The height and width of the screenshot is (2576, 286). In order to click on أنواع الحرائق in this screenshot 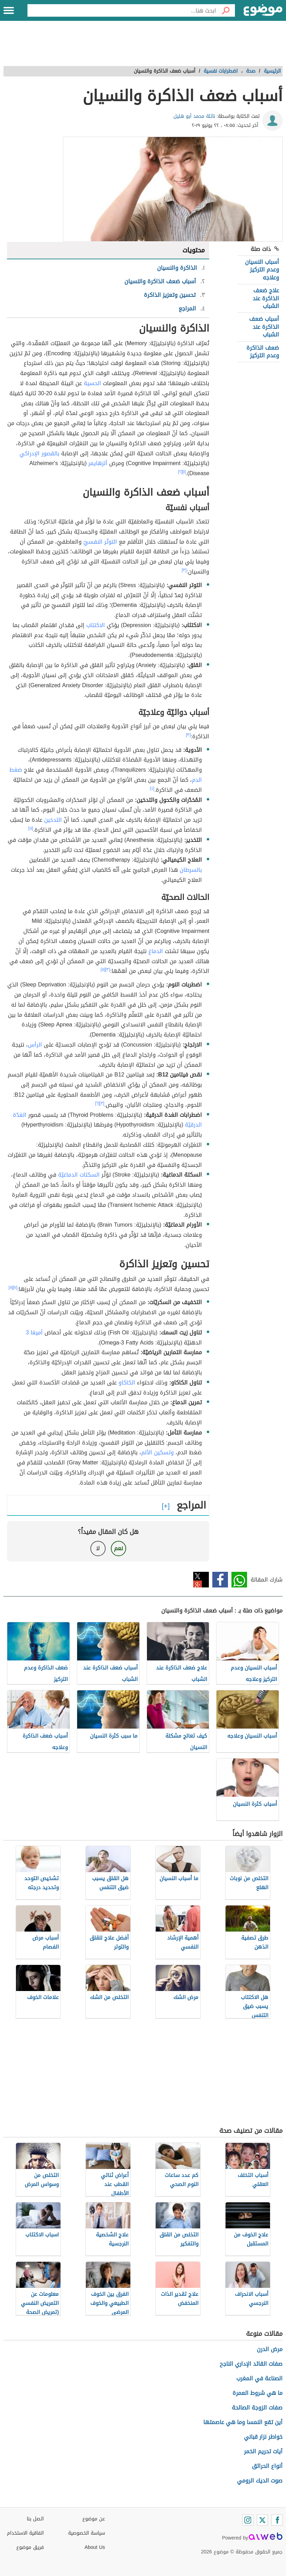, I will do `click(267, 2466)`.